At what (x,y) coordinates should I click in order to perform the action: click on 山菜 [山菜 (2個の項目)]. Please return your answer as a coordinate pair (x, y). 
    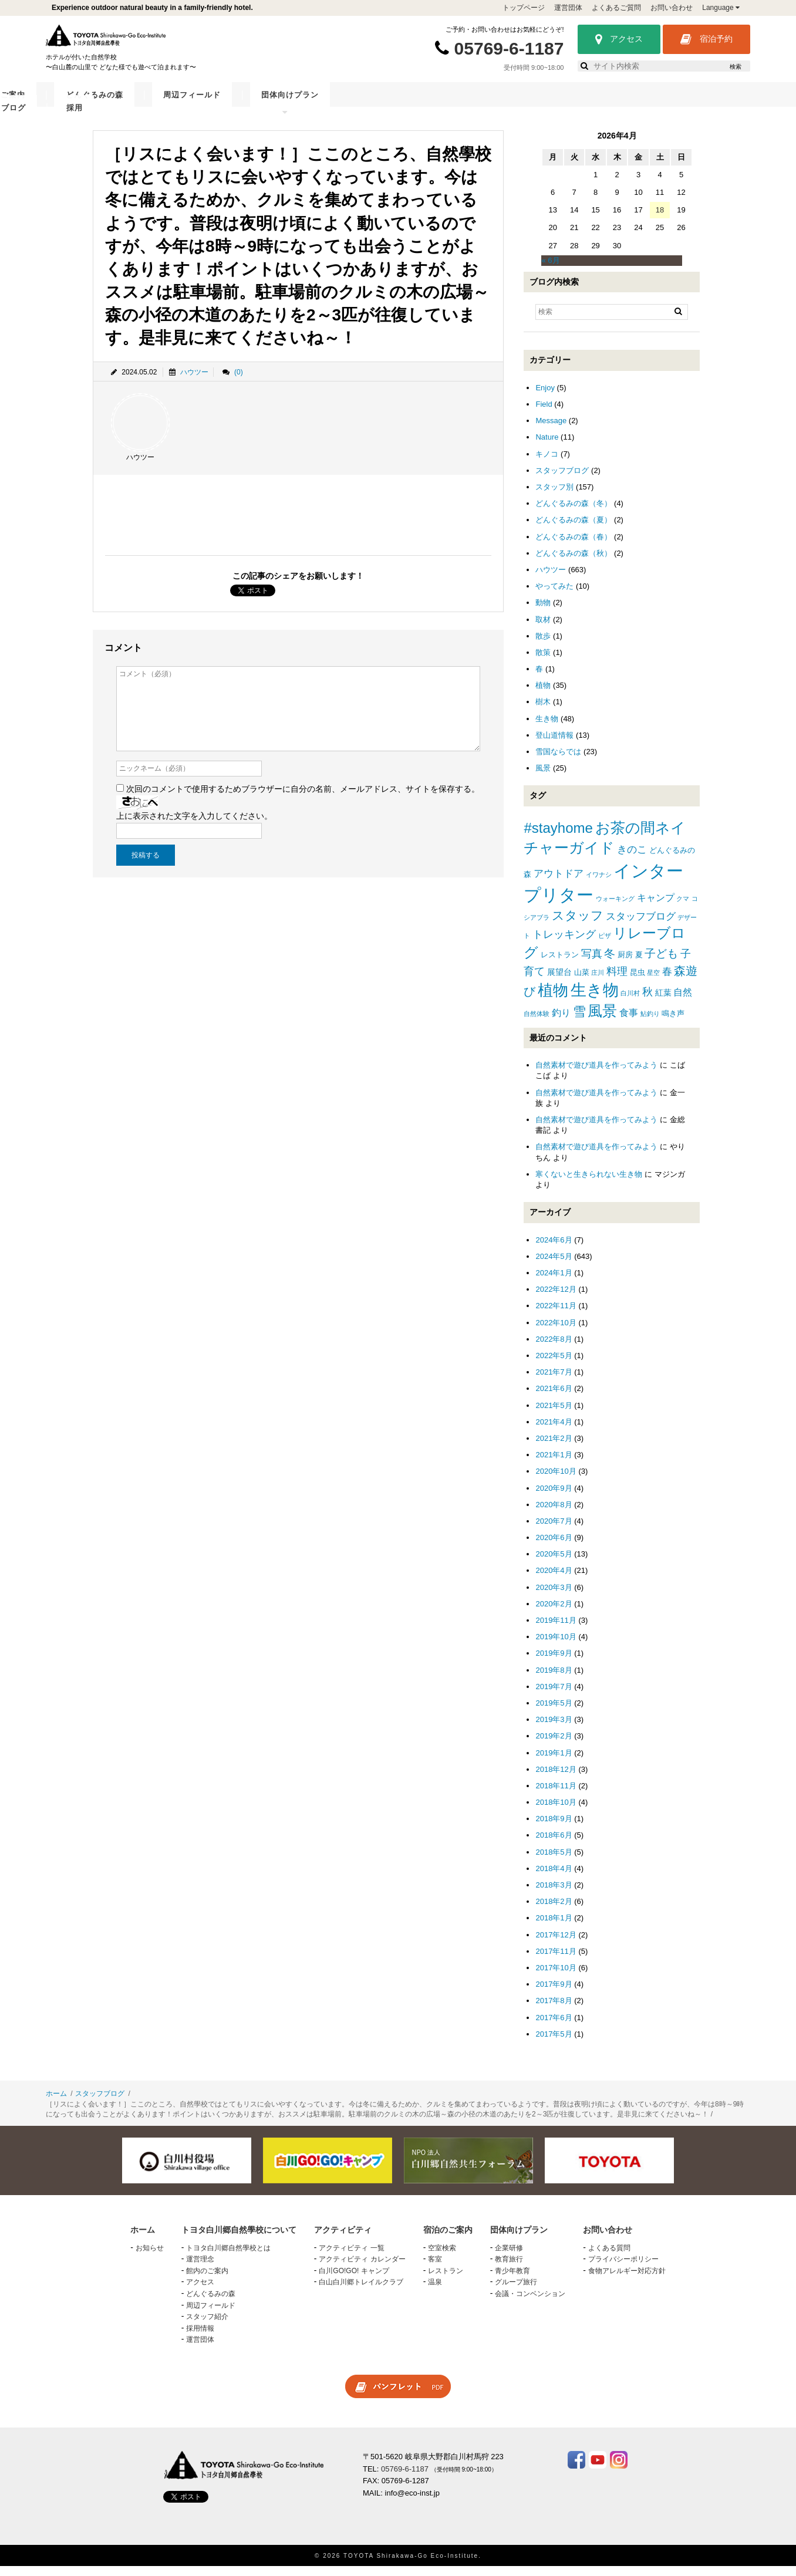
    Looking at the image, I should click on (581, 981).